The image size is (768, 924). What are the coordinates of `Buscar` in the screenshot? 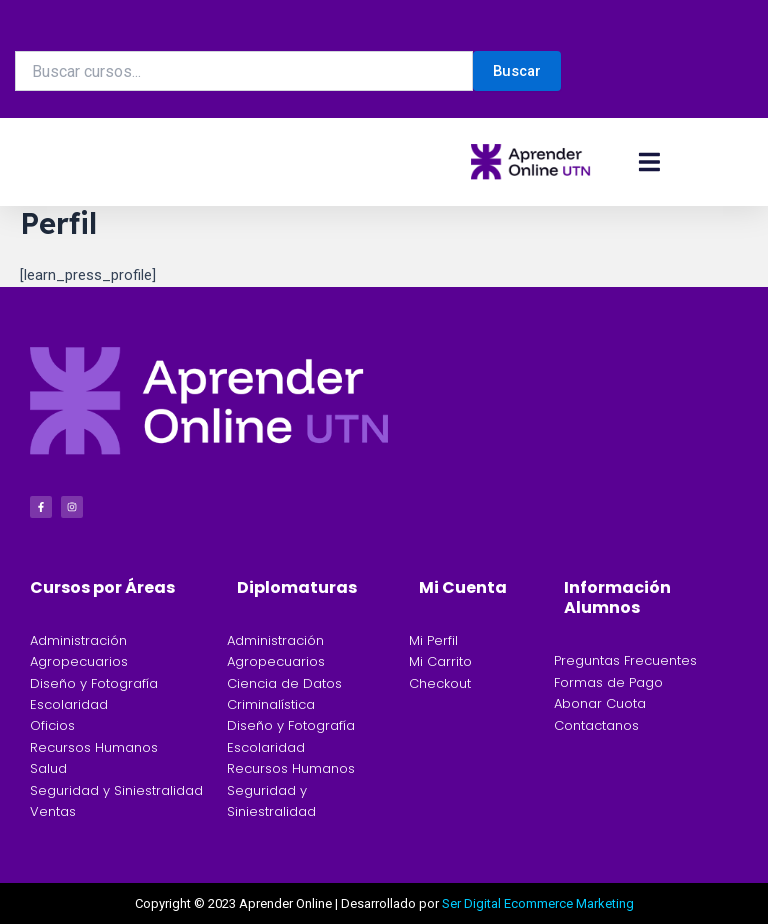 It's located at (517, 71).